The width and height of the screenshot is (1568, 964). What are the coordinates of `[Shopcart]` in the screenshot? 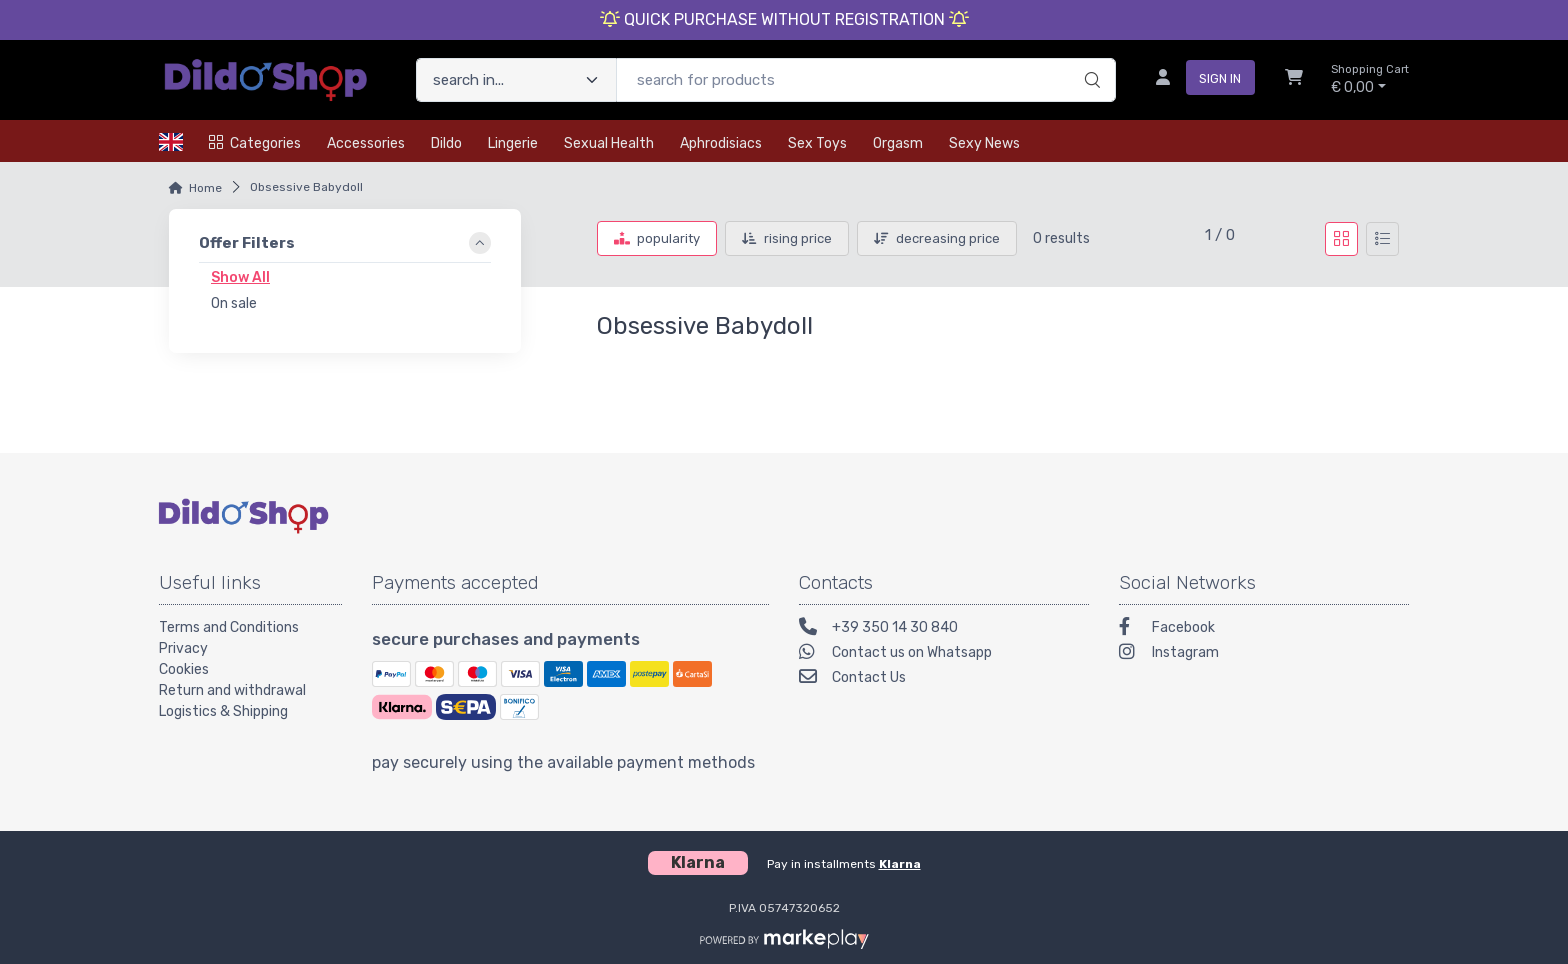 It's located at (1294, 80).